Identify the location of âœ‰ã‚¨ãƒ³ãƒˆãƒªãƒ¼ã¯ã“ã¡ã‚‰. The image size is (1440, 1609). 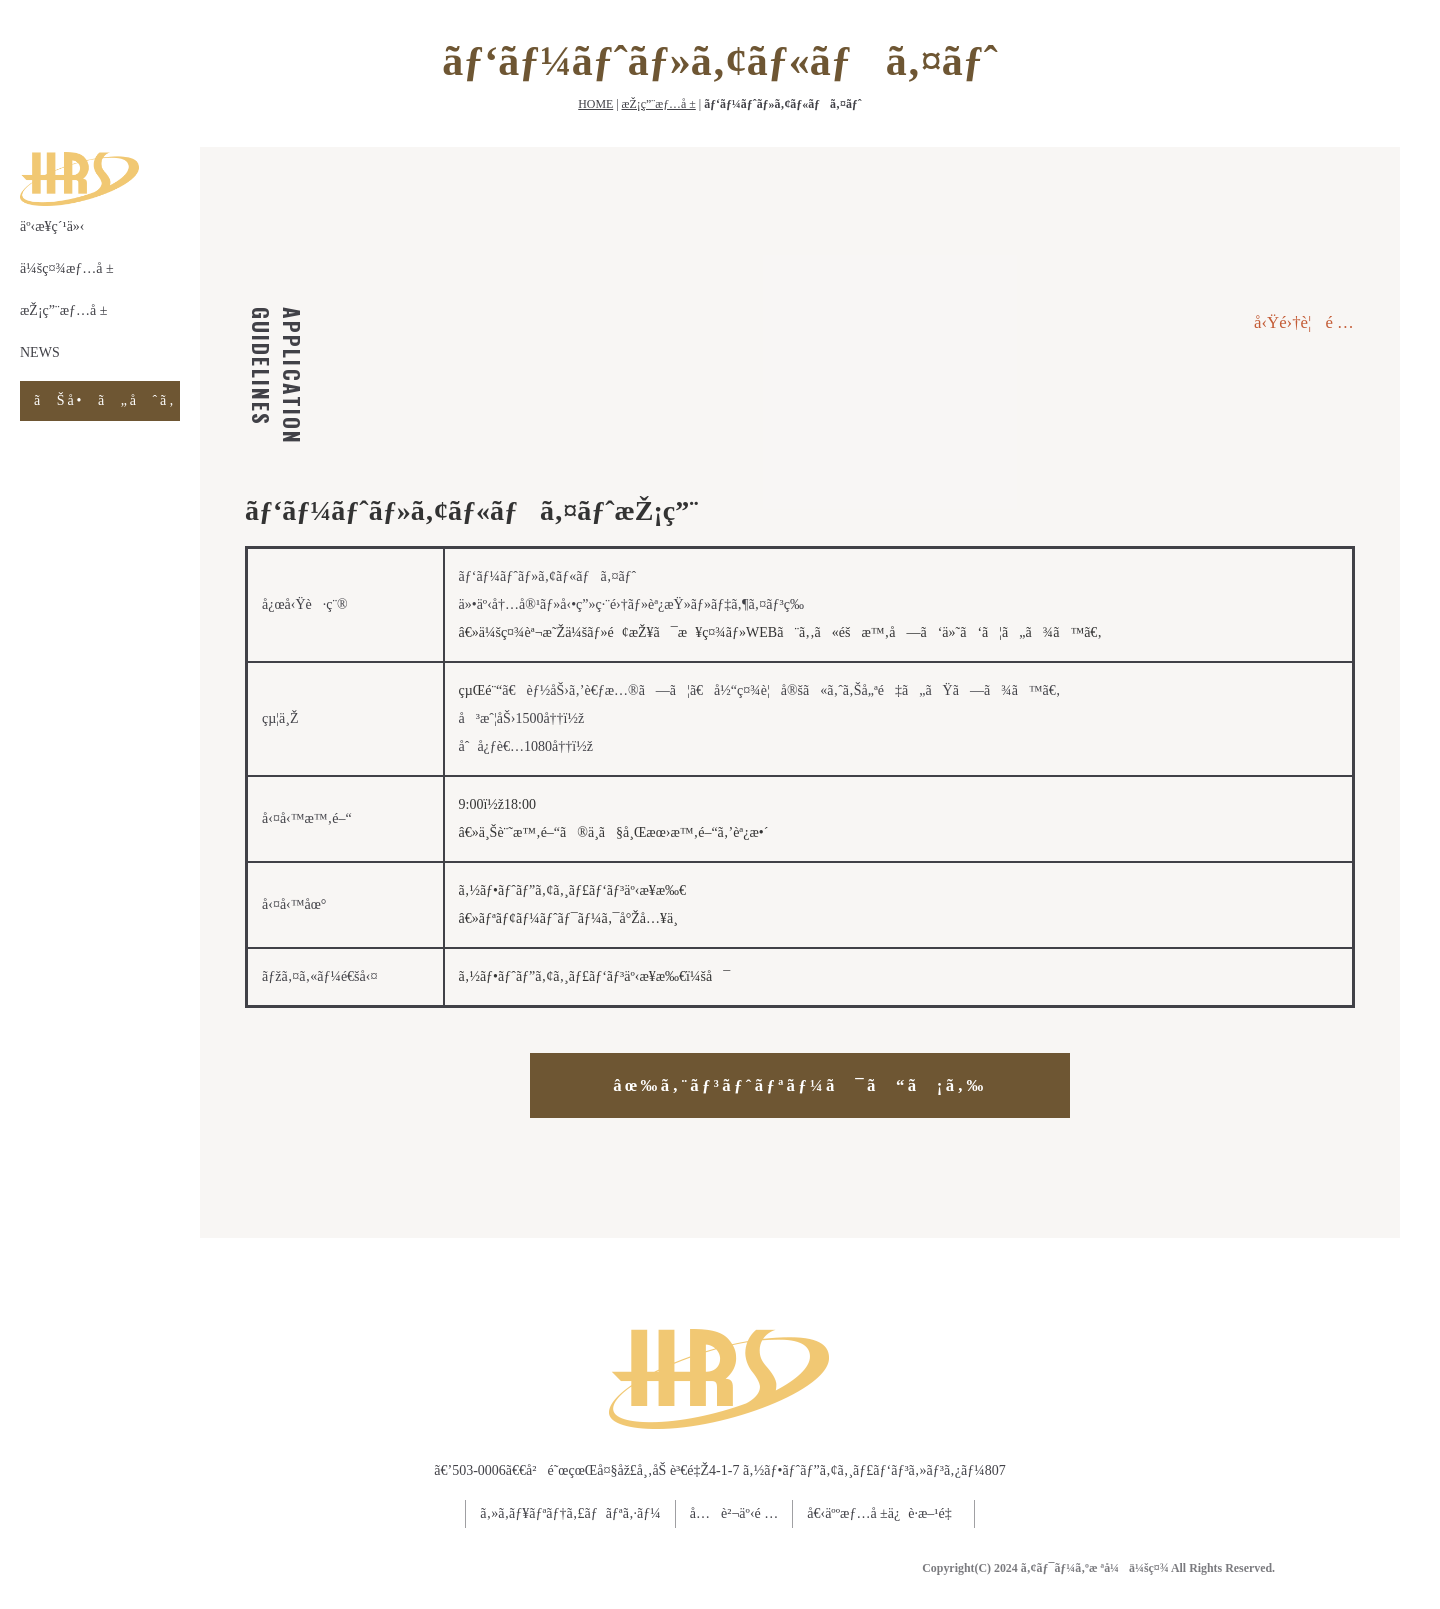
(799, 1085).